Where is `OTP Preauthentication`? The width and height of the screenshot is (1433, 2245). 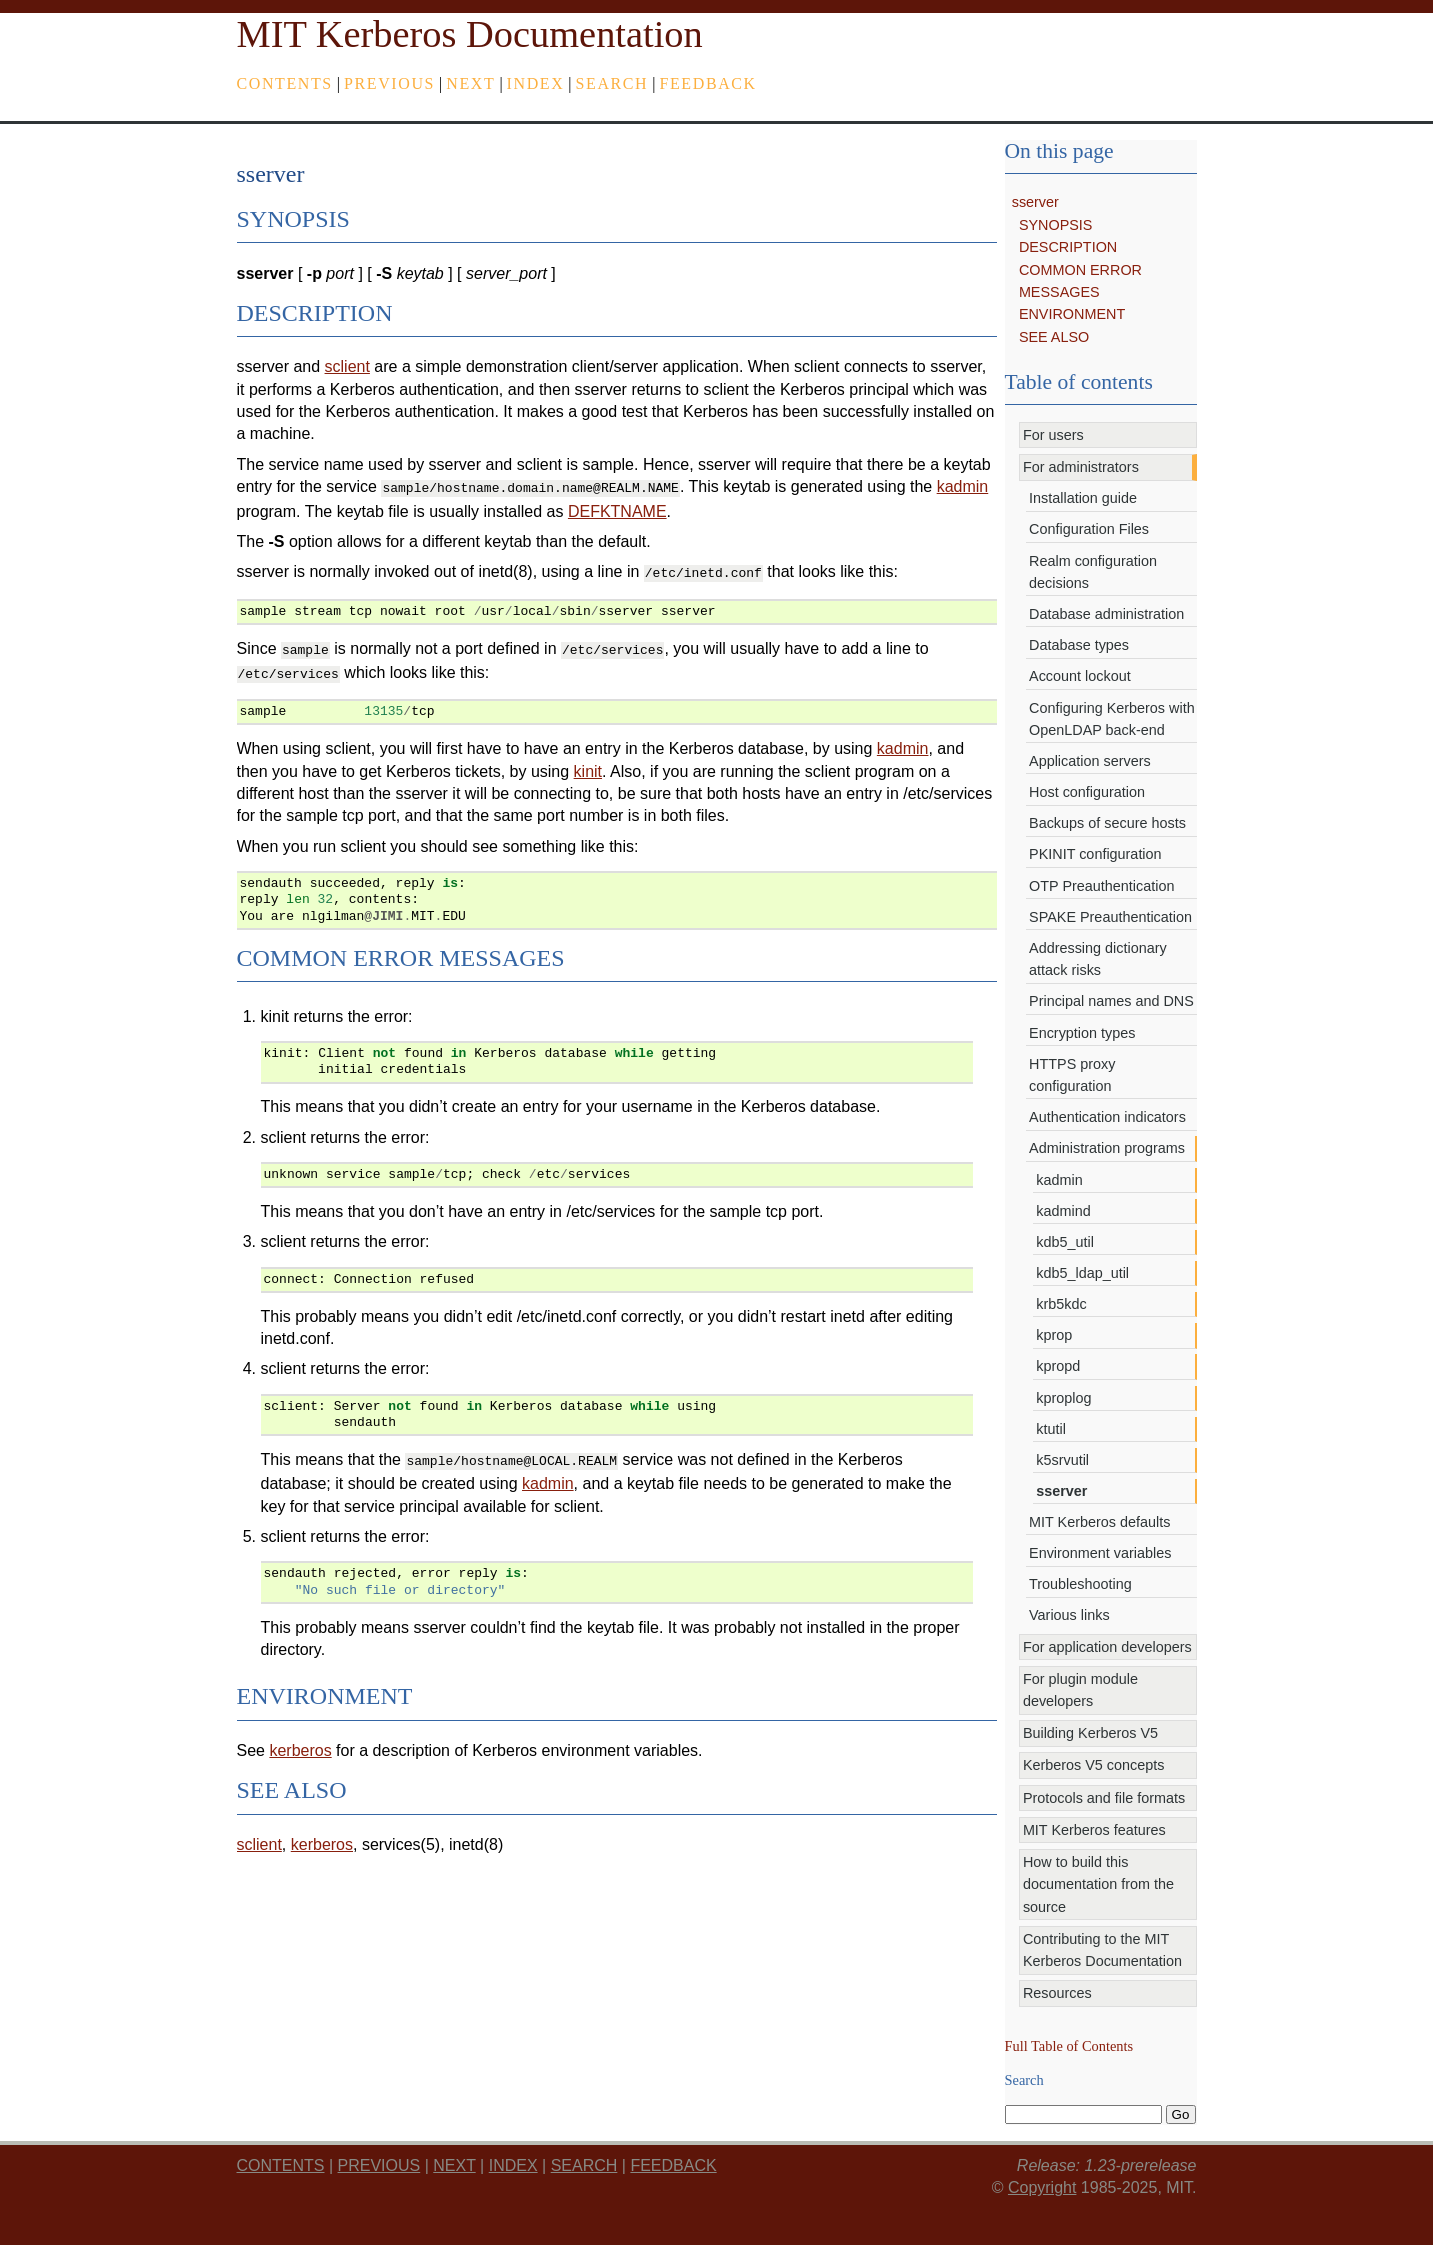 OTP Preauthentication is located at coordinates (1101, 886).